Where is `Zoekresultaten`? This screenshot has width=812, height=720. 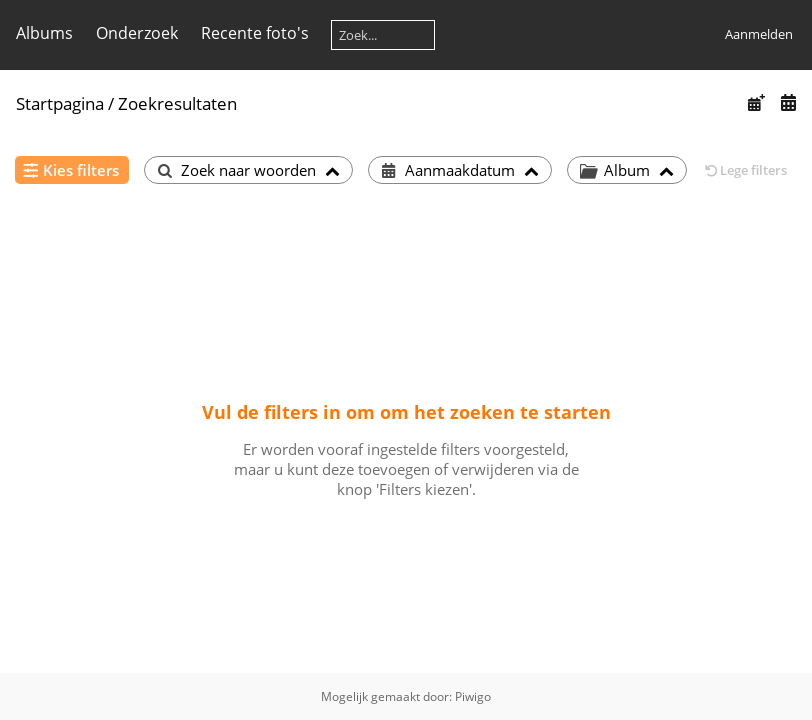
Zoekresultaten is located at coordinates (177, 103).